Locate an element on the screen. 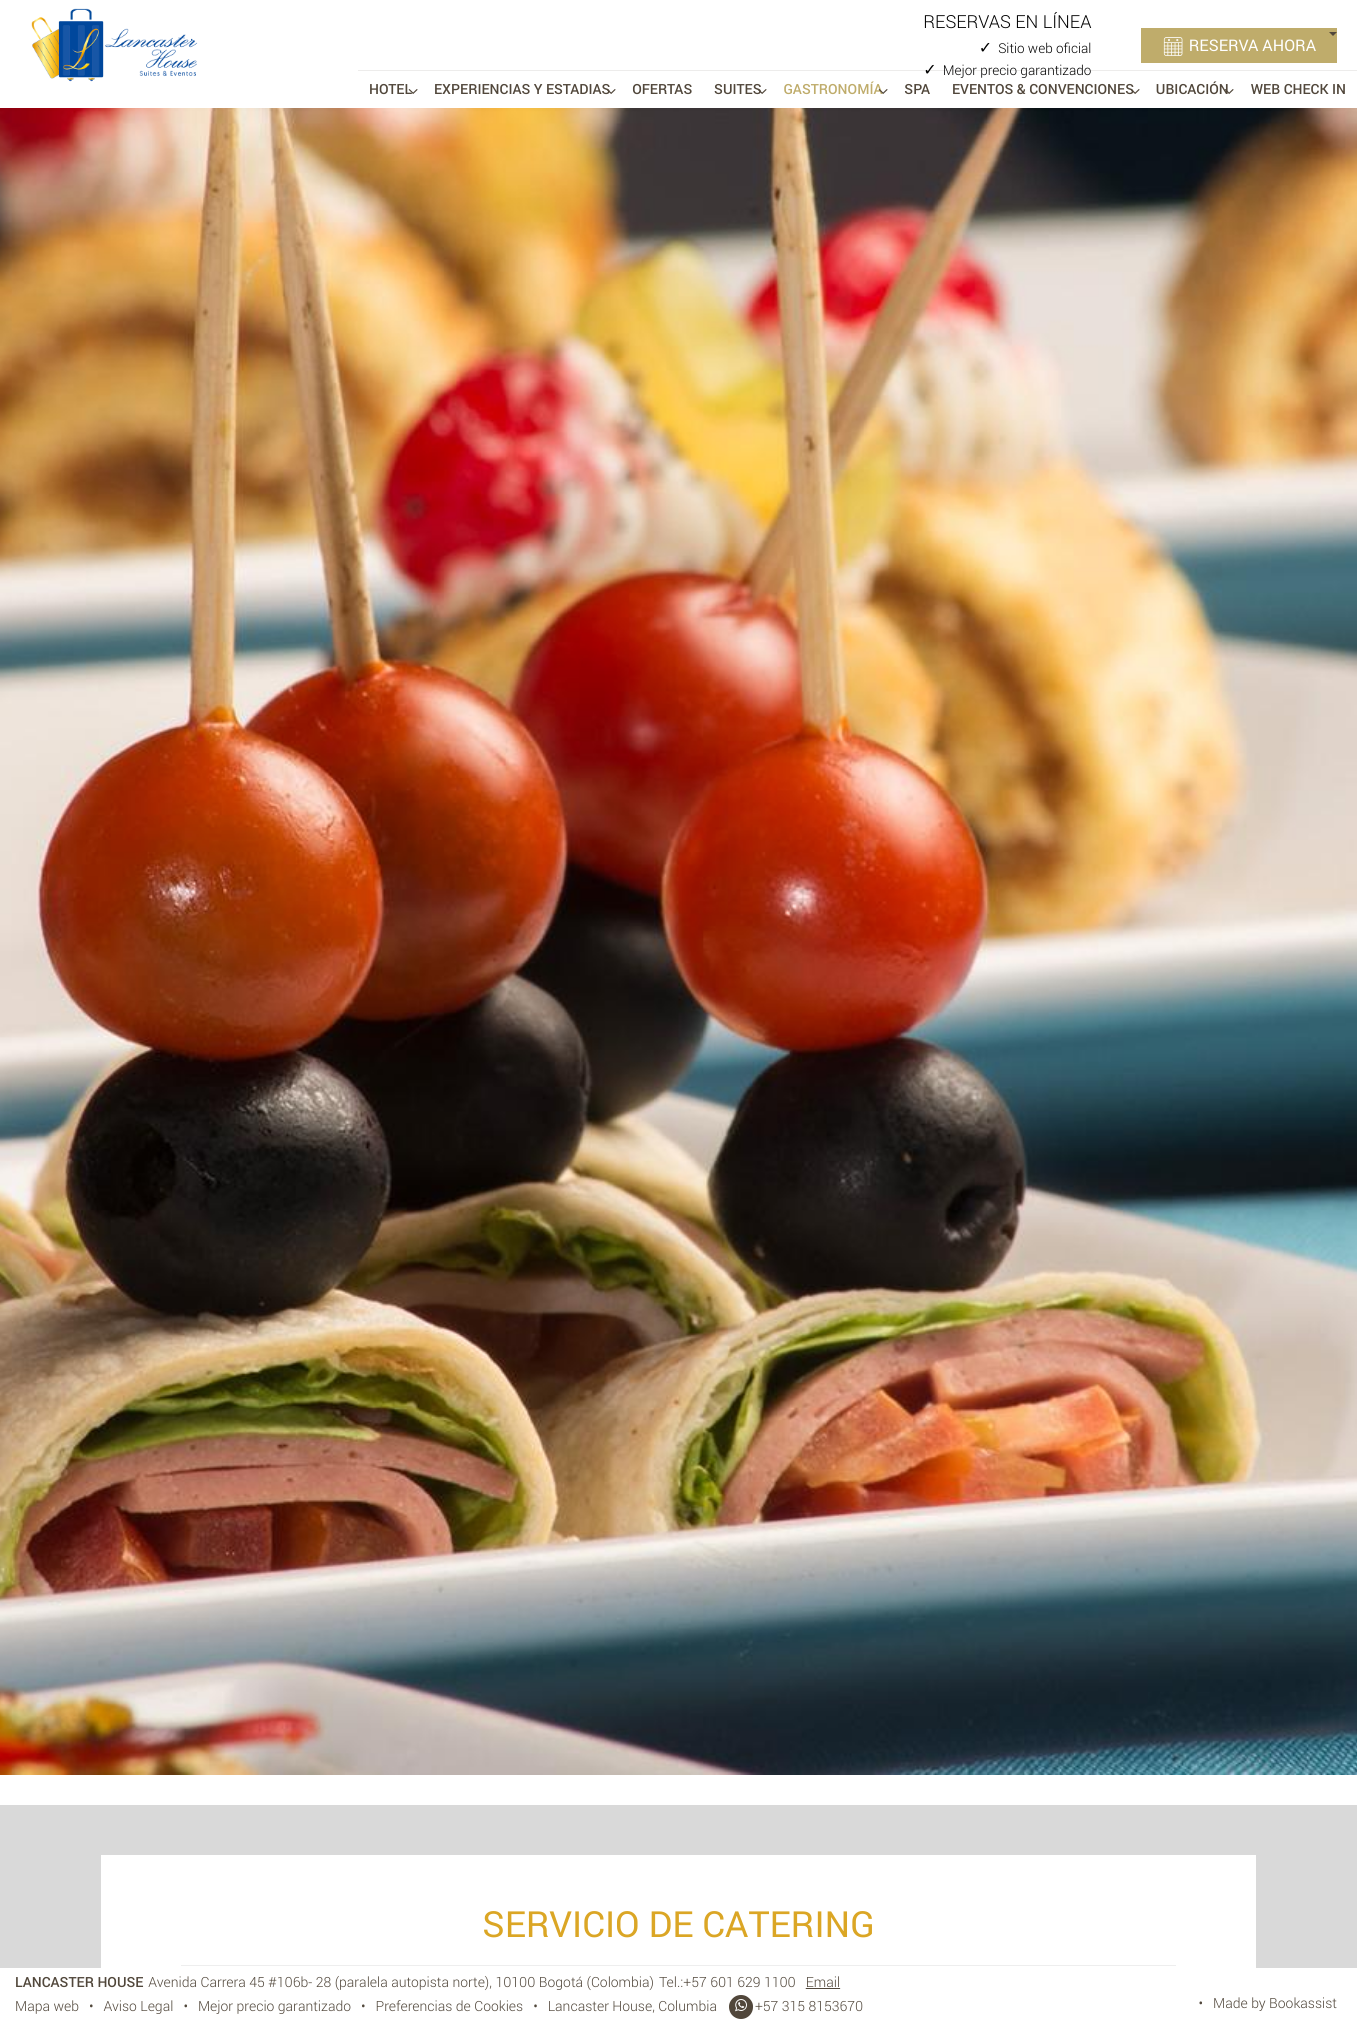 The width and height of the screenshot is (1357, 2025). Made by Bookassist is located at coordinates (1275, 2003).